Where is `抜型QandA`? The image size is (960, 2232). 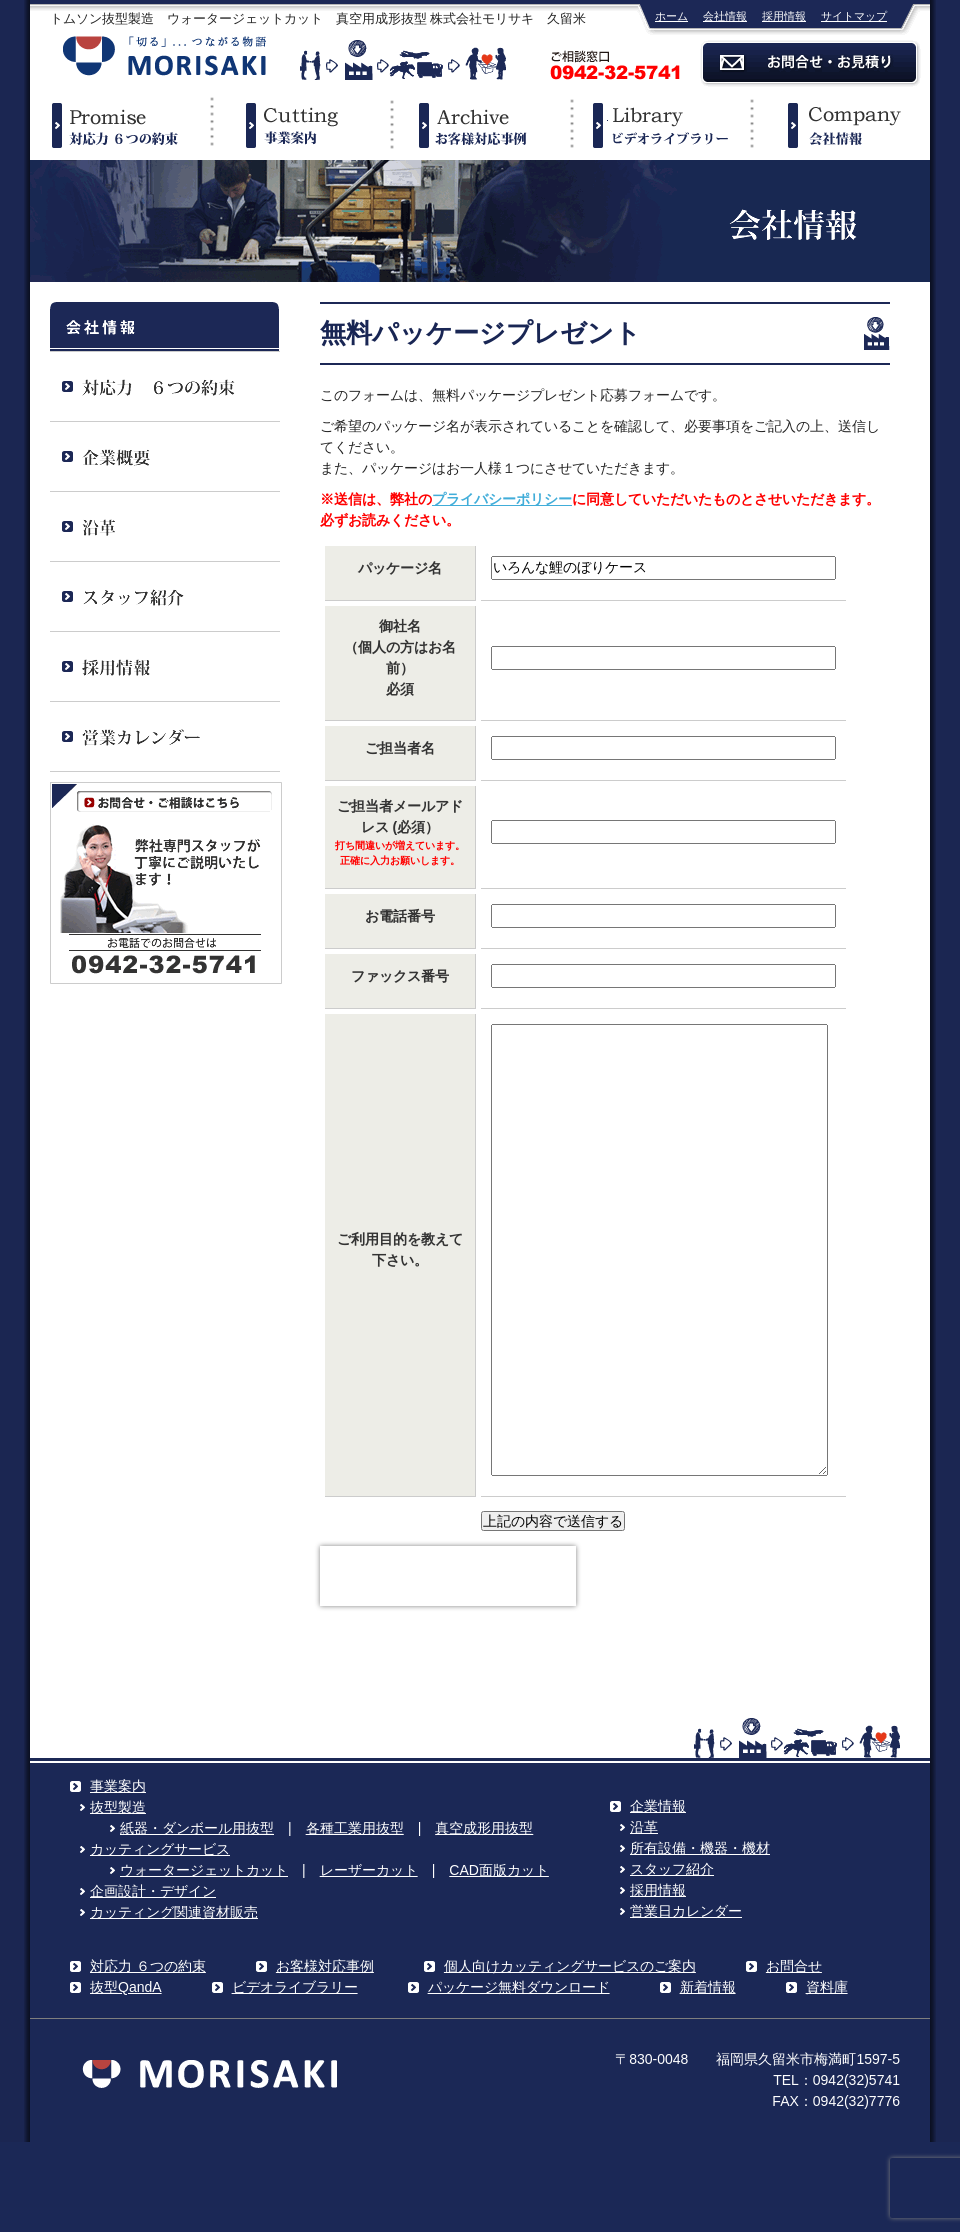 抜型QandA is located at coordinates (126, 2077).